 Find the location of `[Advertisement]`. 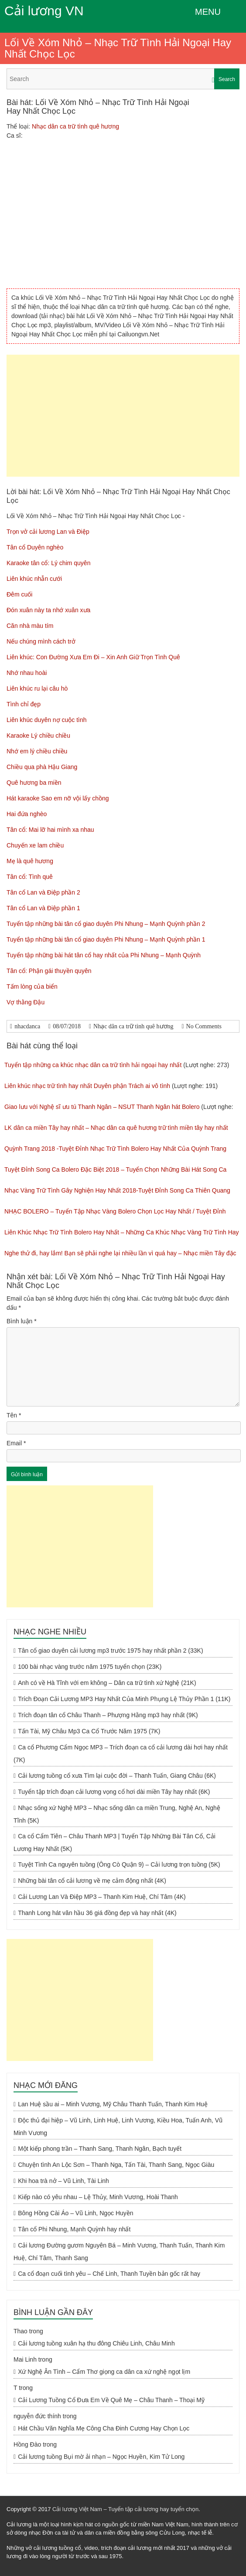

[Advertisement] is located at coordinates (123, 416).